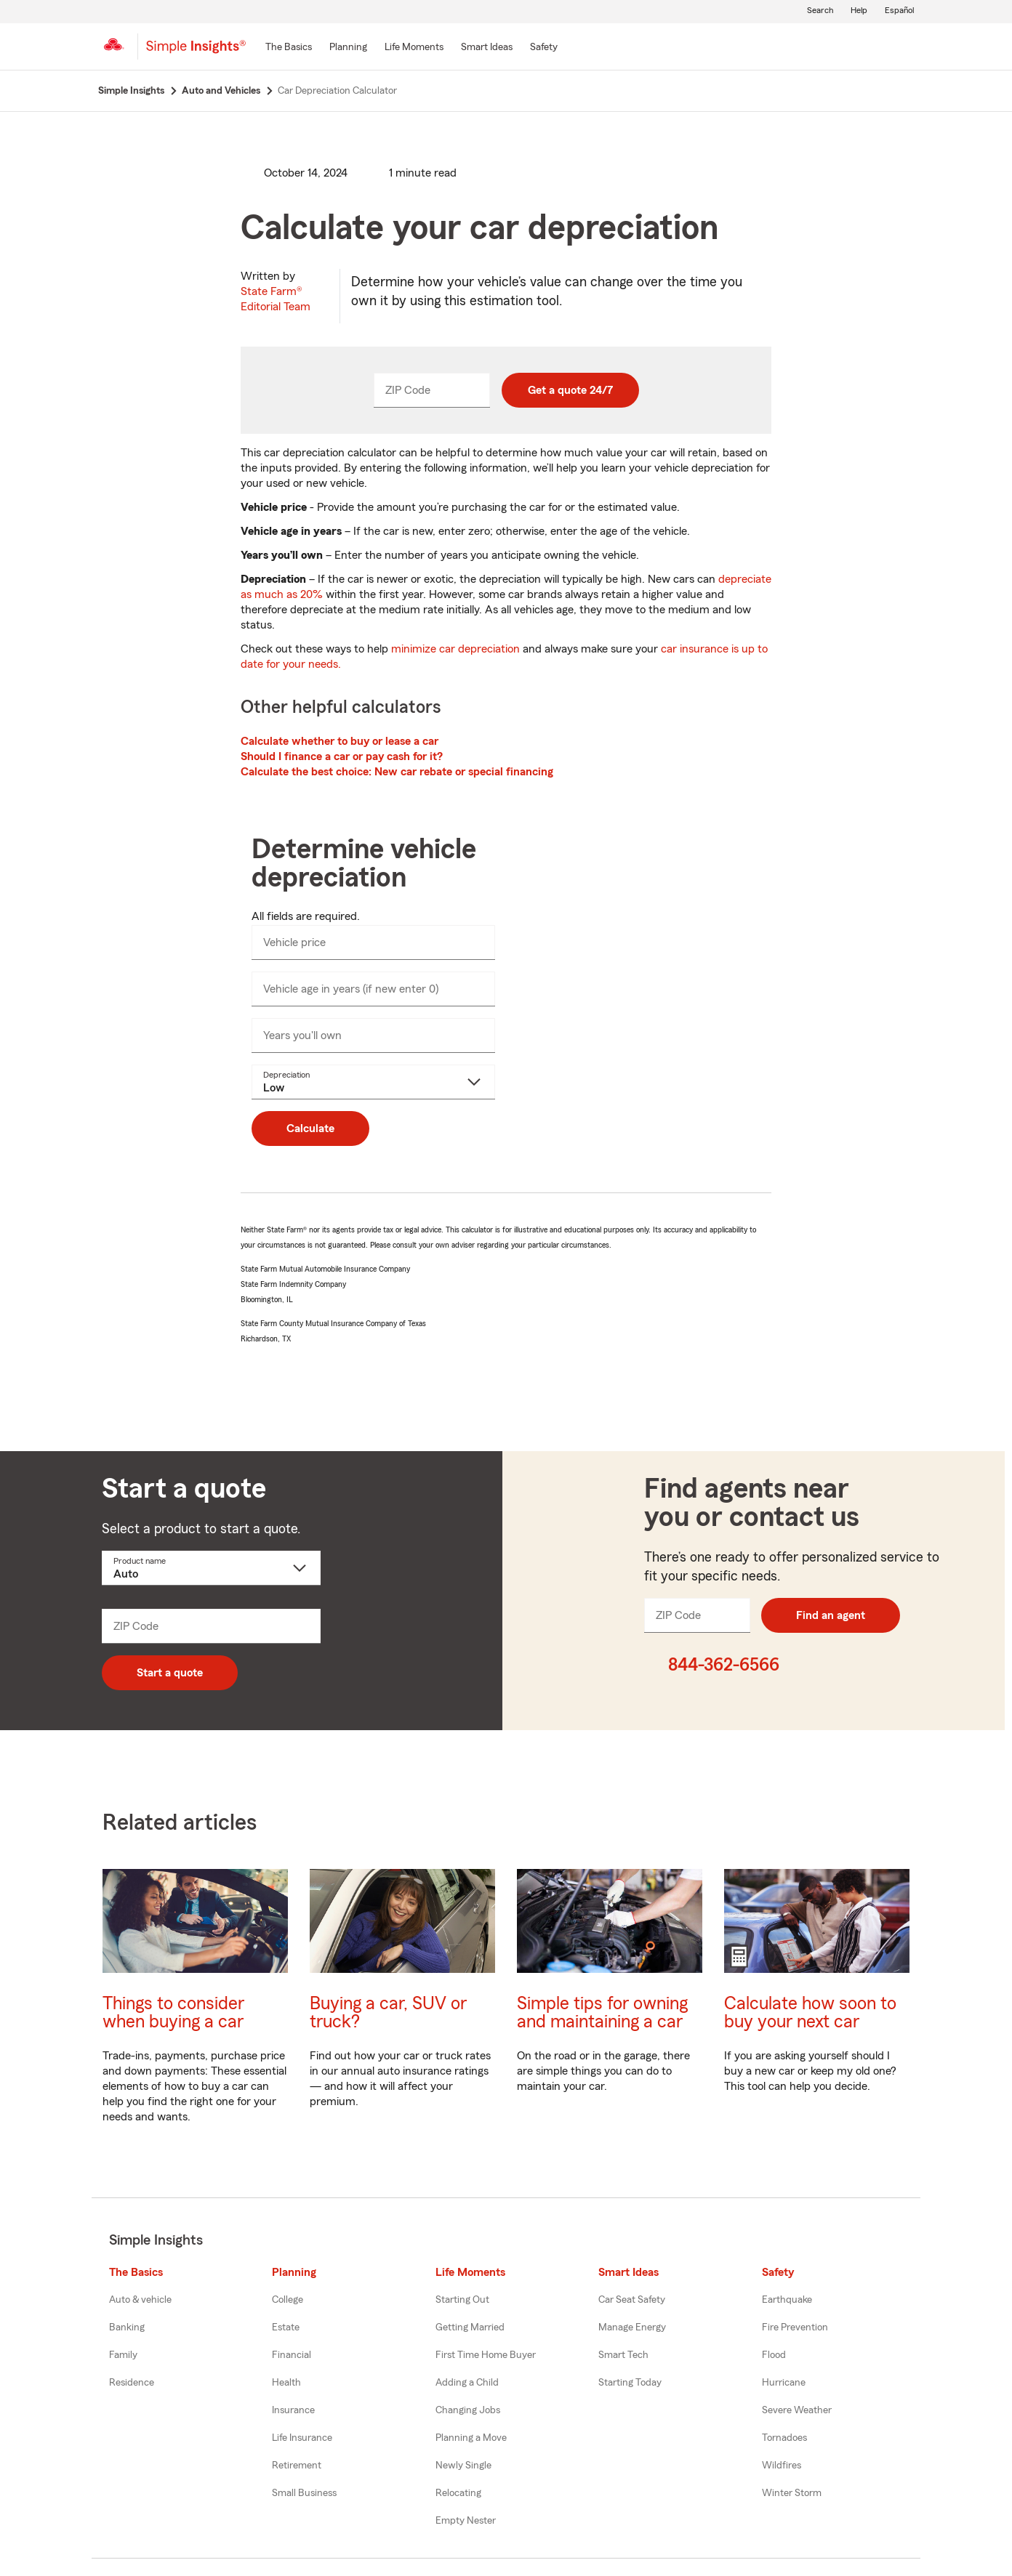  Describe the element at coordinates (275, 299) in the screenshot. I see `State Farm®` at that location.